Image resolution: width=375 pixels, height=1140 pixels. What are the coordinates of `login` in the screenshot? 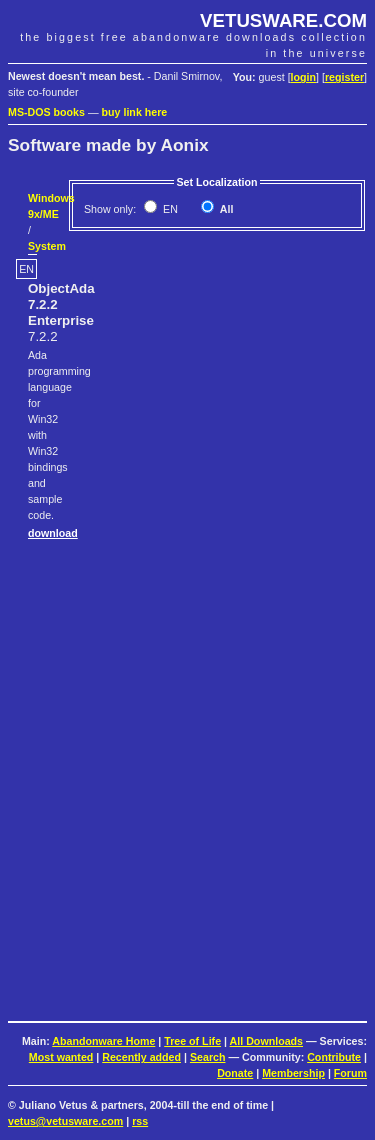 It's located at (303, 77).